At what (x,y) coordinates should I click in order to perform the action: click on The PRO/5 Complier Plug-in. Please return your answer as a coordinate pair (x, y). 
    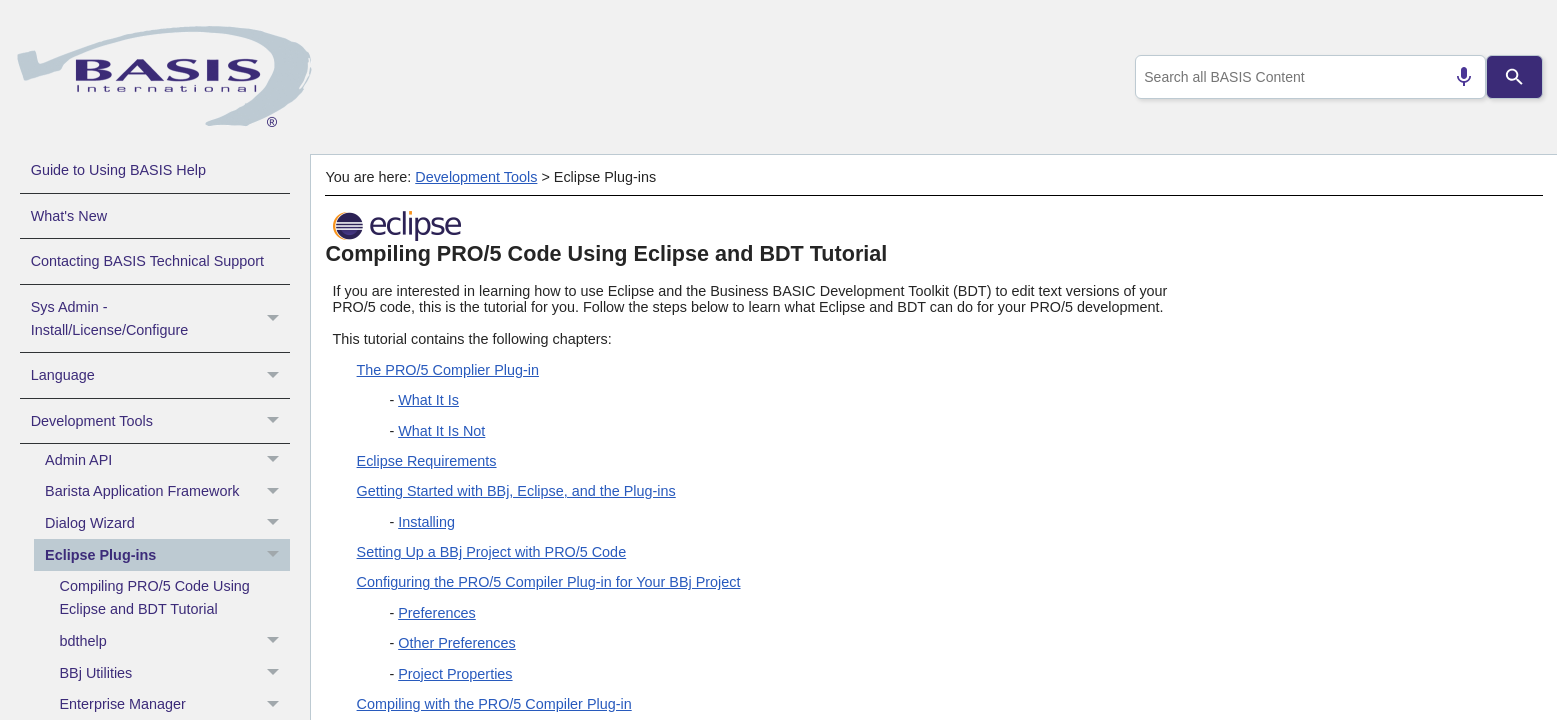
    Looking at the image, I should click on (448, 370).